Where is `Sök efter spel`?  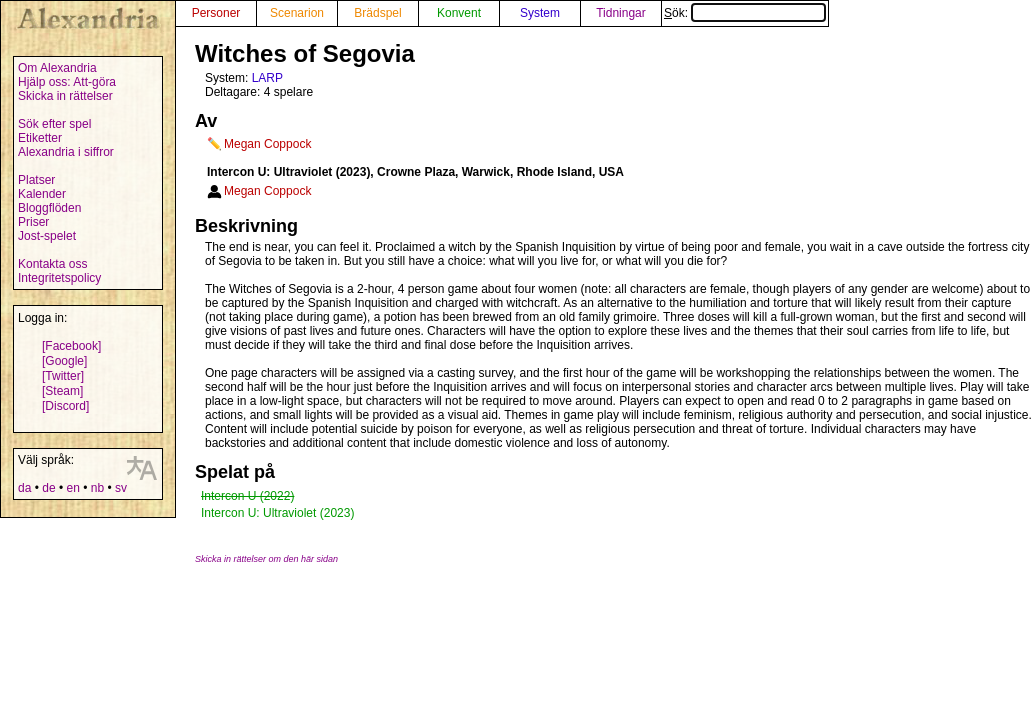 Sök efter spel is located at coordinates (54, 124).